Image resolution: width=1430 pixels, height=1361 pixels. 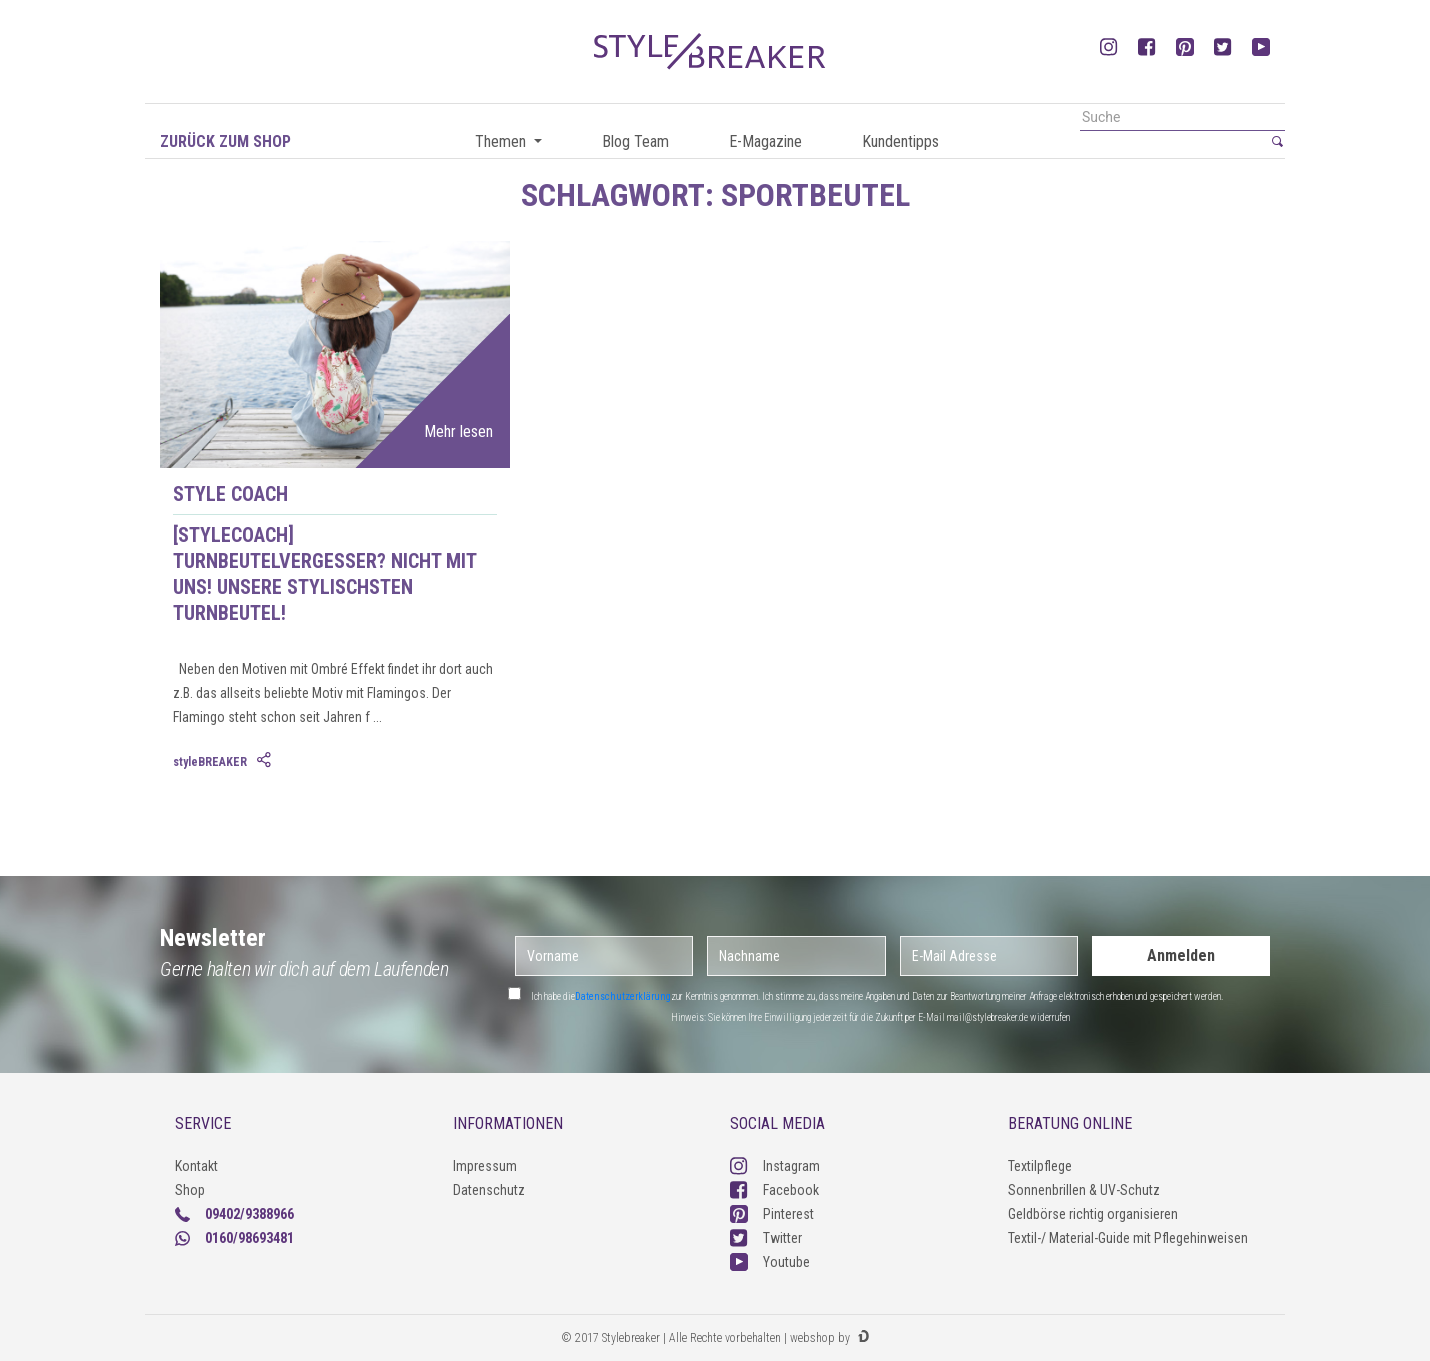 I want to click on Impressum, so click(x=485, y=1166).